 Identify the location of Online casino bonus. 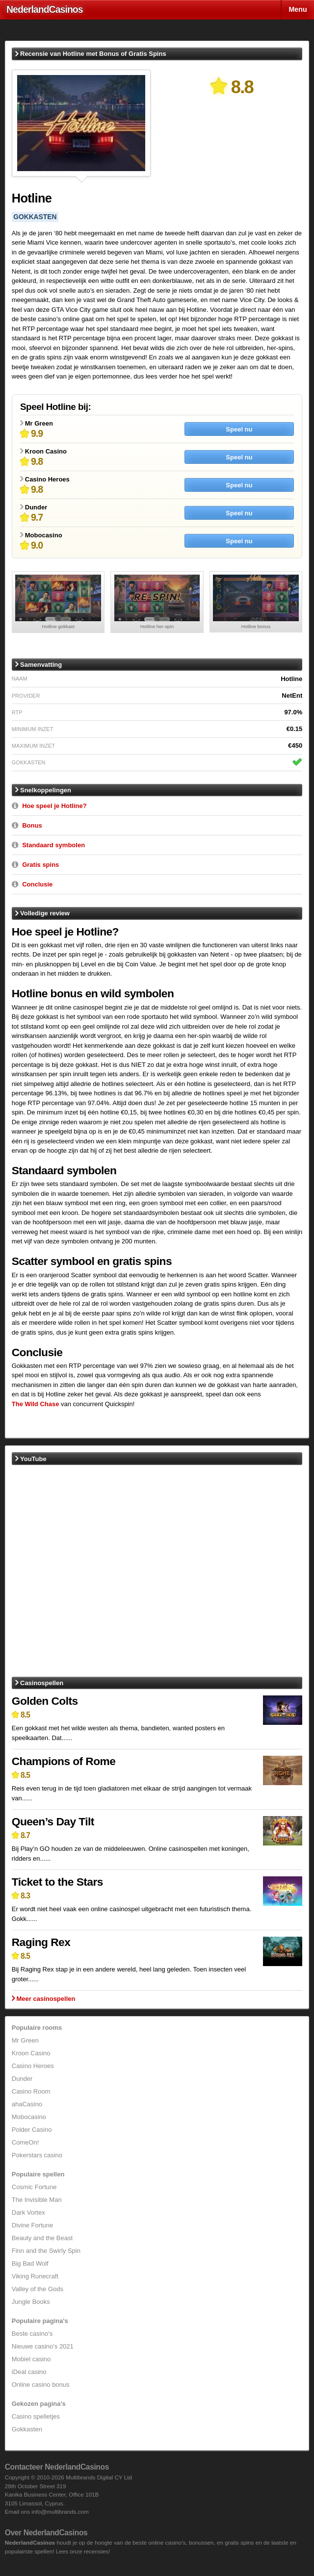
(41, 2384).